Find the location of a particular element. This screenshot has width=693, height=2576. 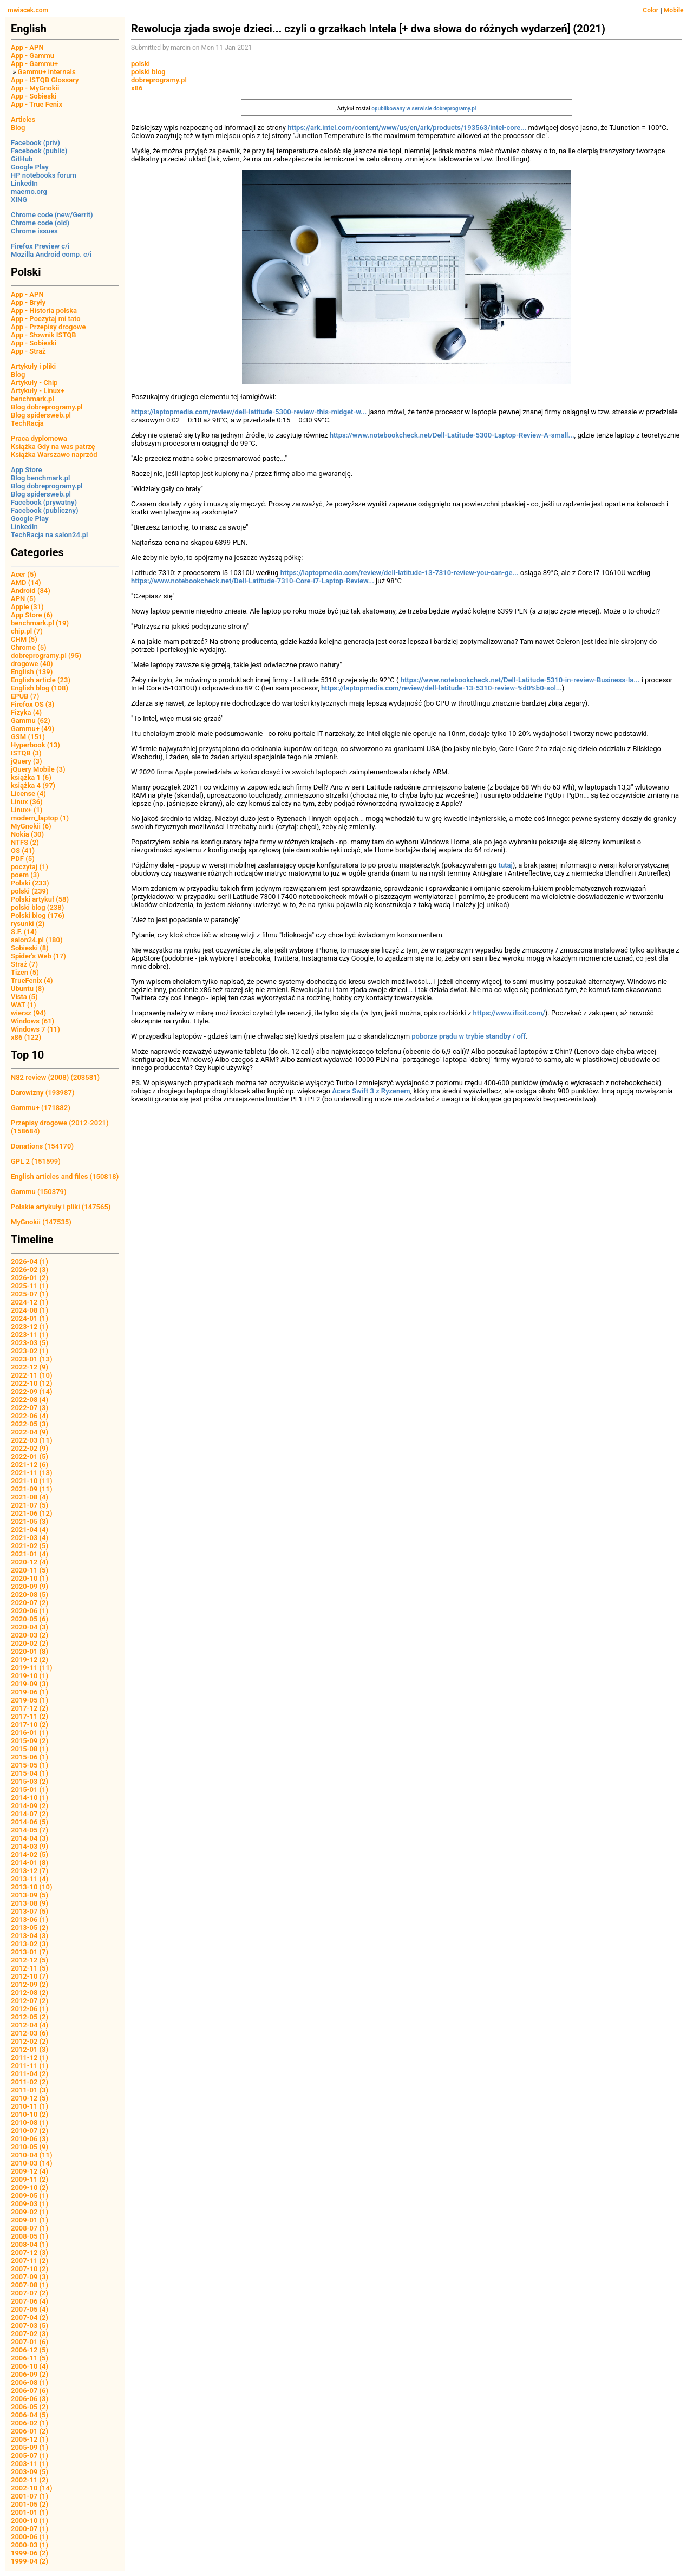

2014-01 (8) is located at coordinates (29, 1862).